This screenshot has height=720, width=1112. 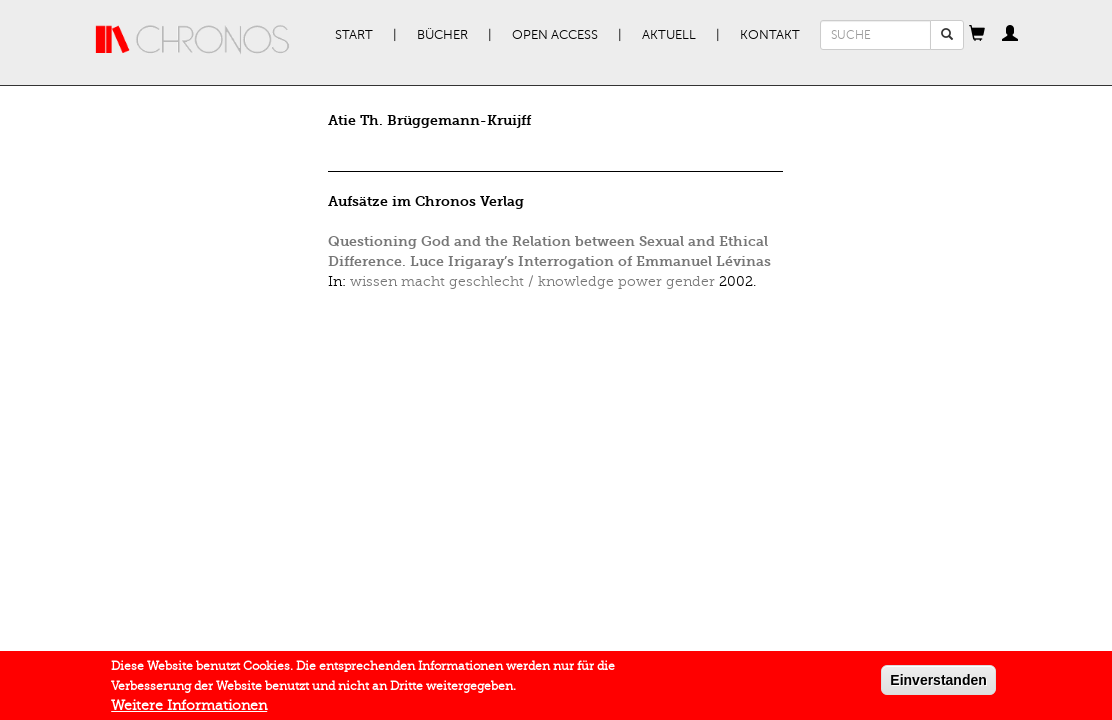 I want to click on Bücher, so click(x=442, y=35).